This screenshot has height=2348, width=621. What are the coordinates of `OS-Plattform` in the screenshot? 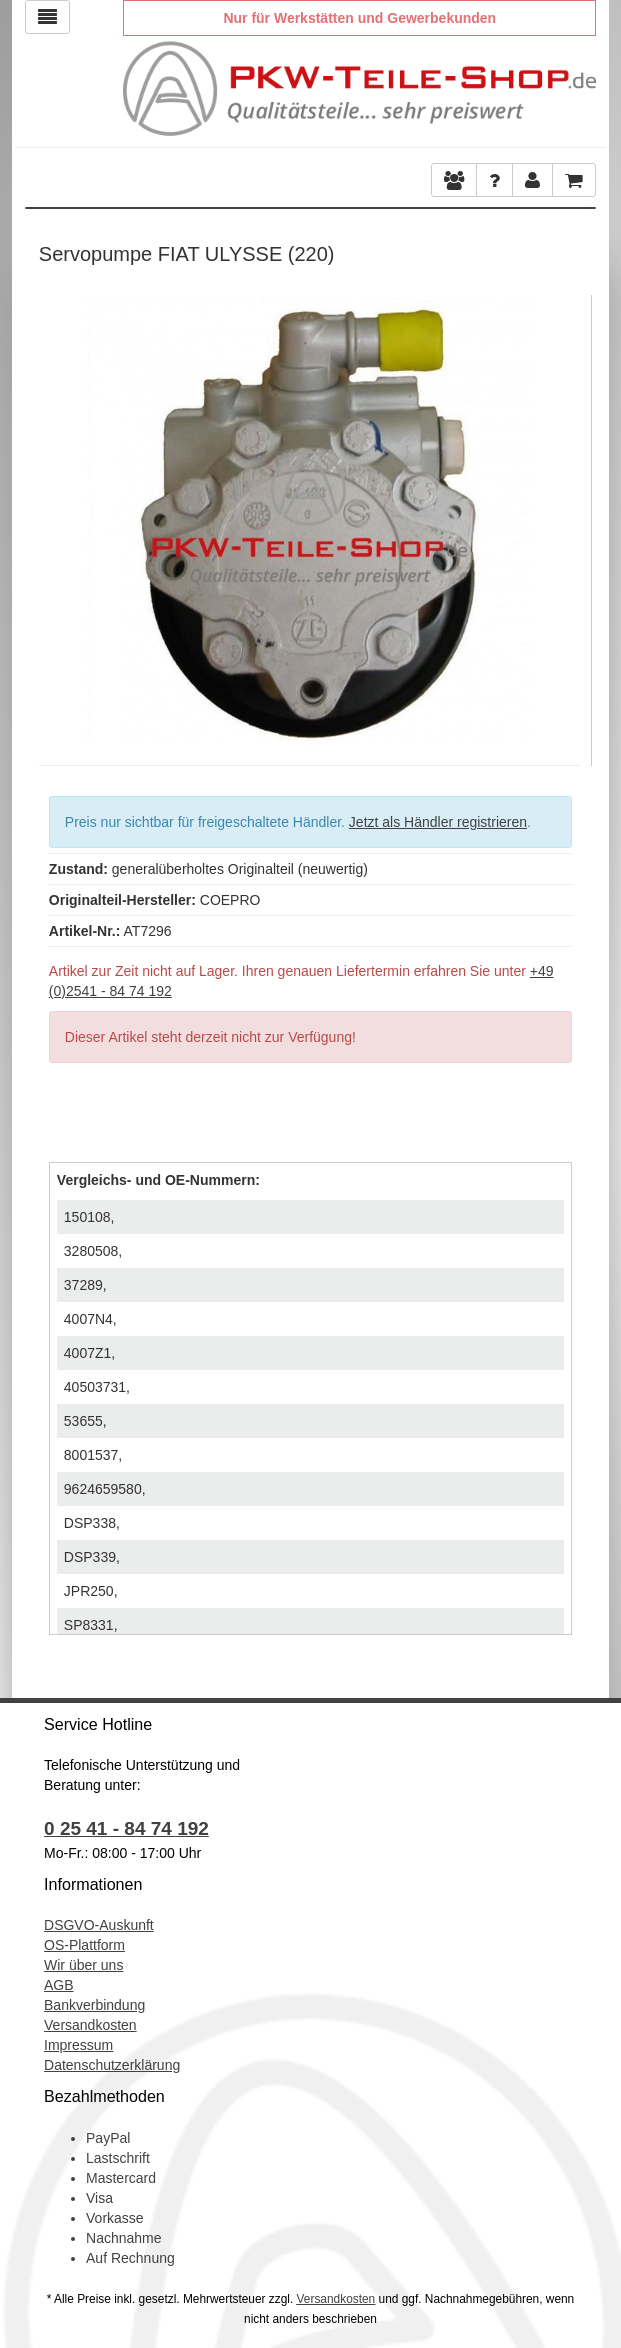 It's located at (84, 1945).